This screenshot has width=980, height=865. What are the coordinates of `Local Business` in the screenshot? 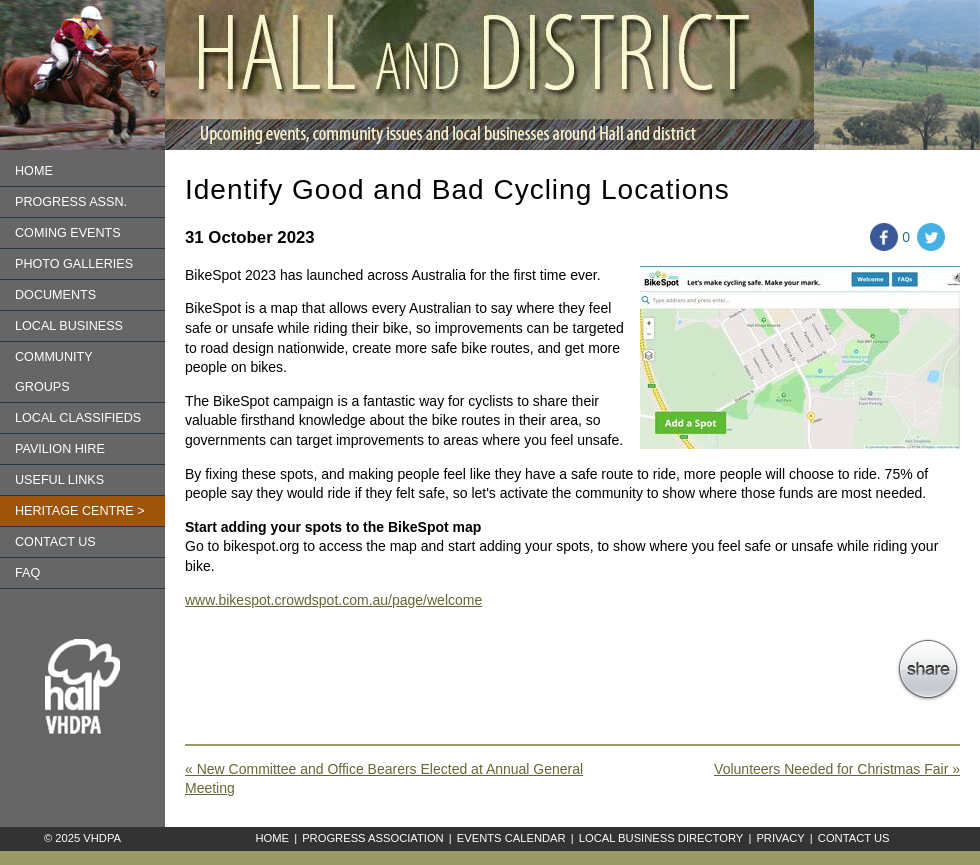 It's located at (69, 326).